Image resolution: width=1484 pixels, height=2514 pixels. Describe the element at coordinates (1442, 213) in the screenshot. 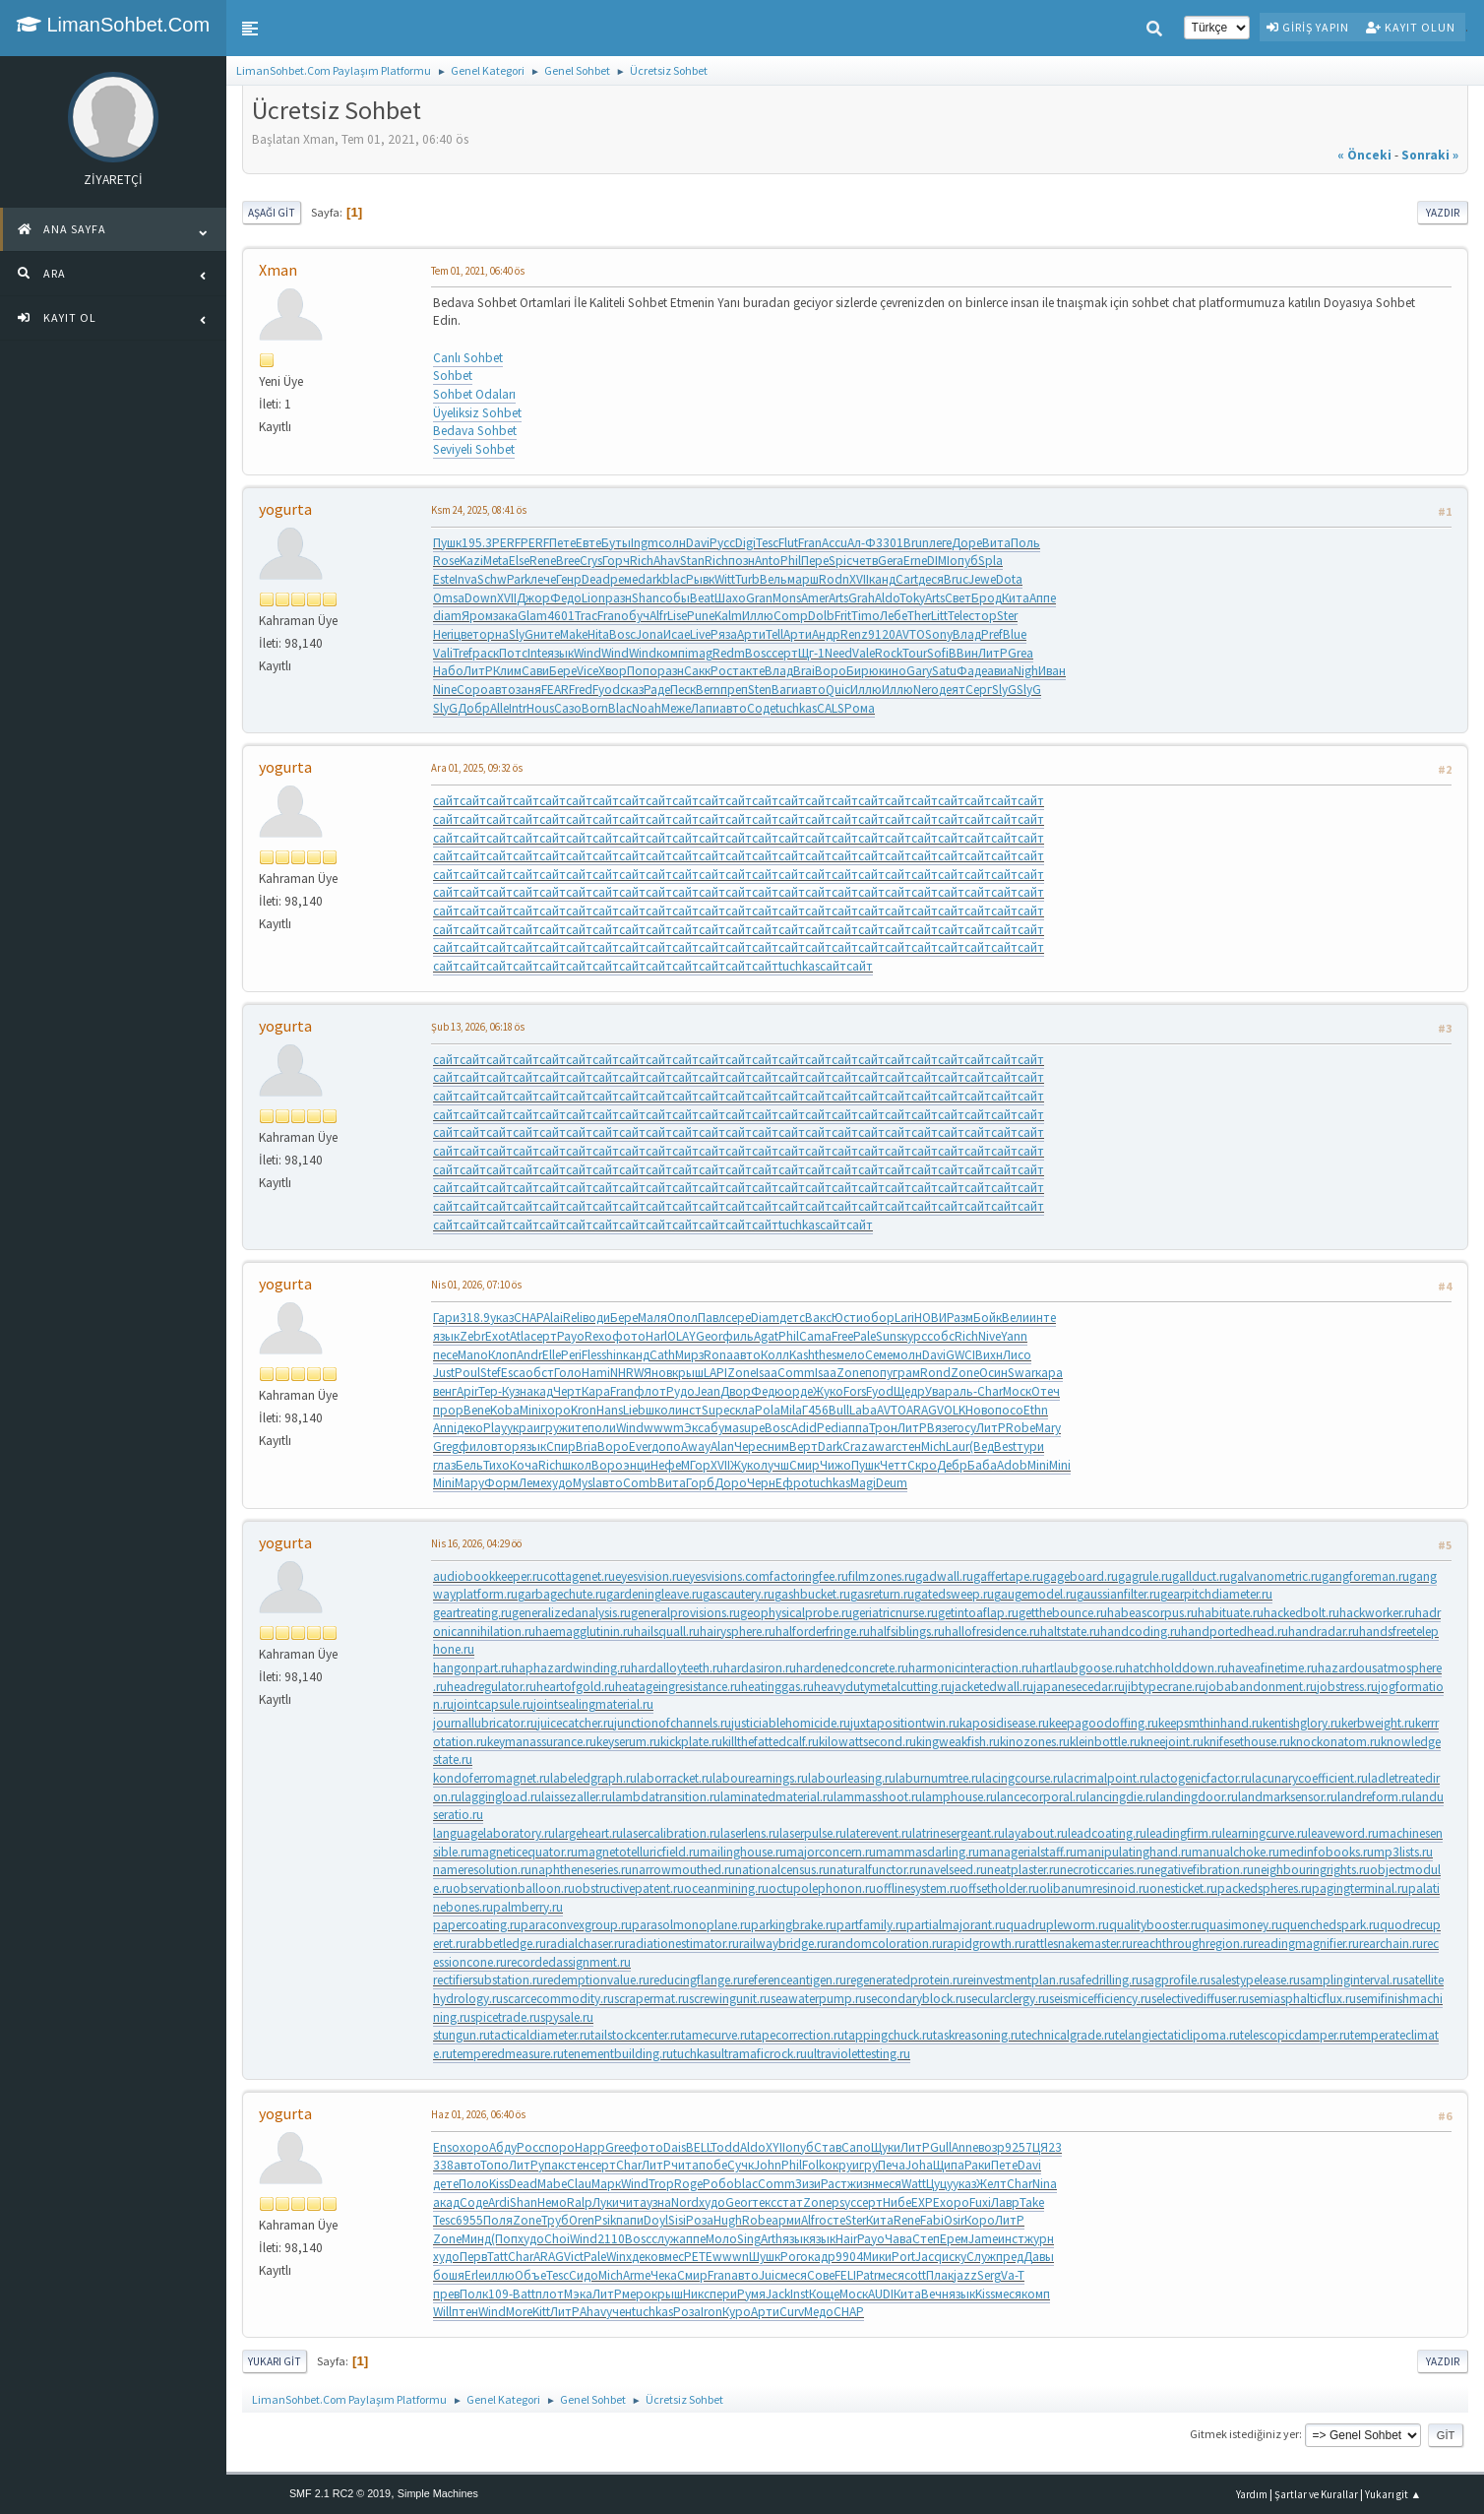

I see `Yazdır` at that location.